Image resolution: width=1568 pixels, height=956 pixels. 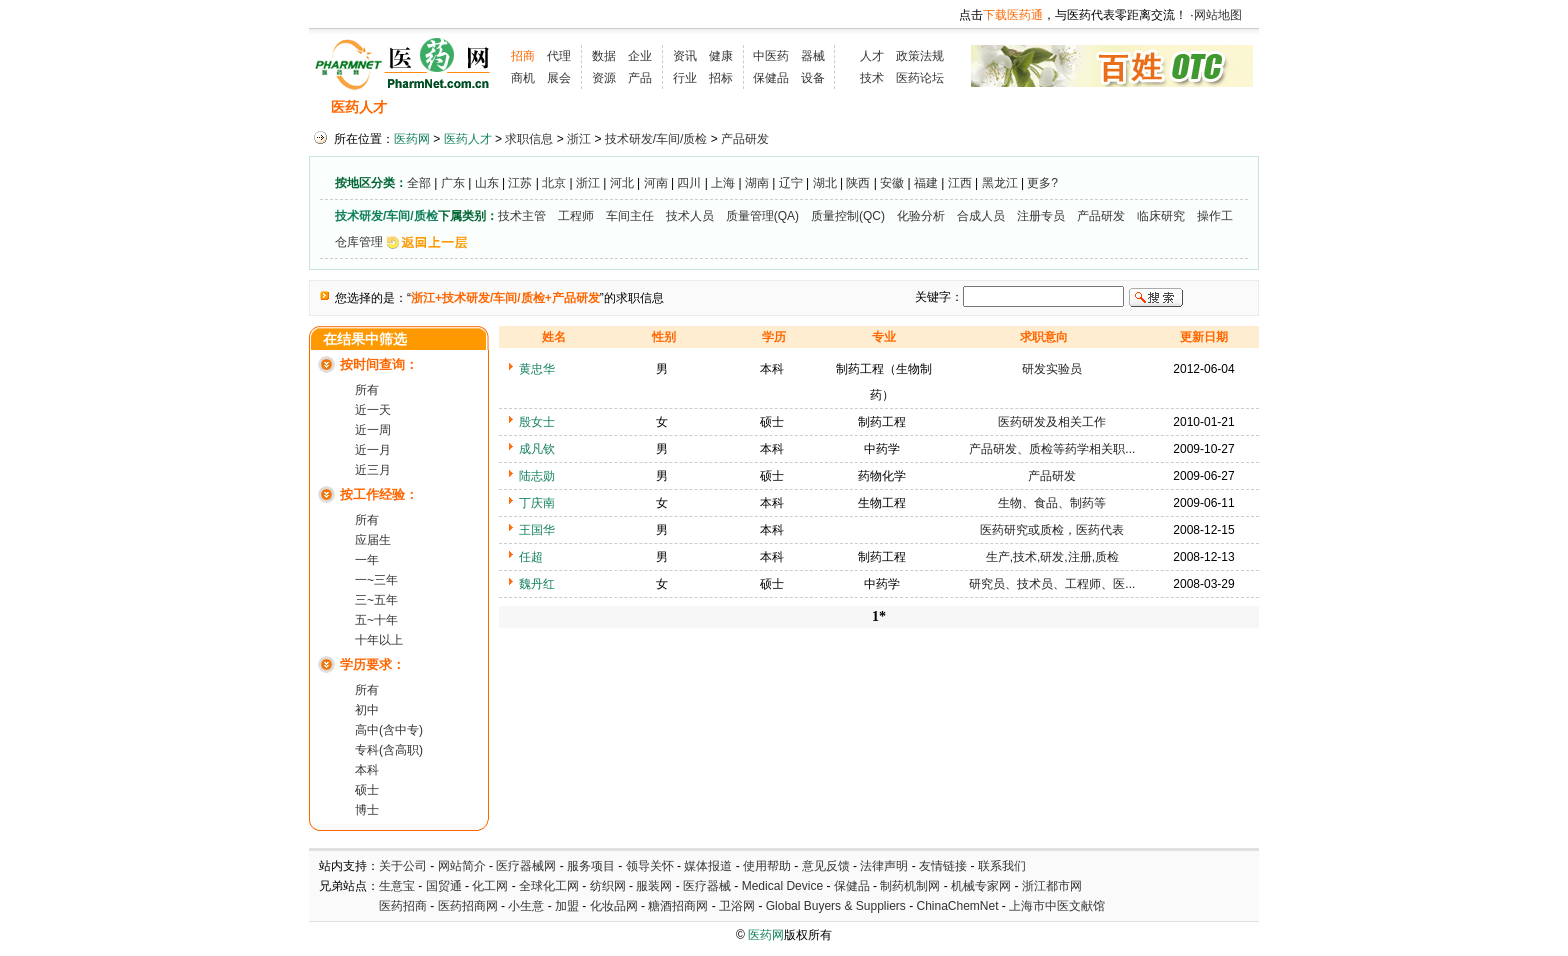 I want to click on 仓库管理, so click(x=359, y=242).